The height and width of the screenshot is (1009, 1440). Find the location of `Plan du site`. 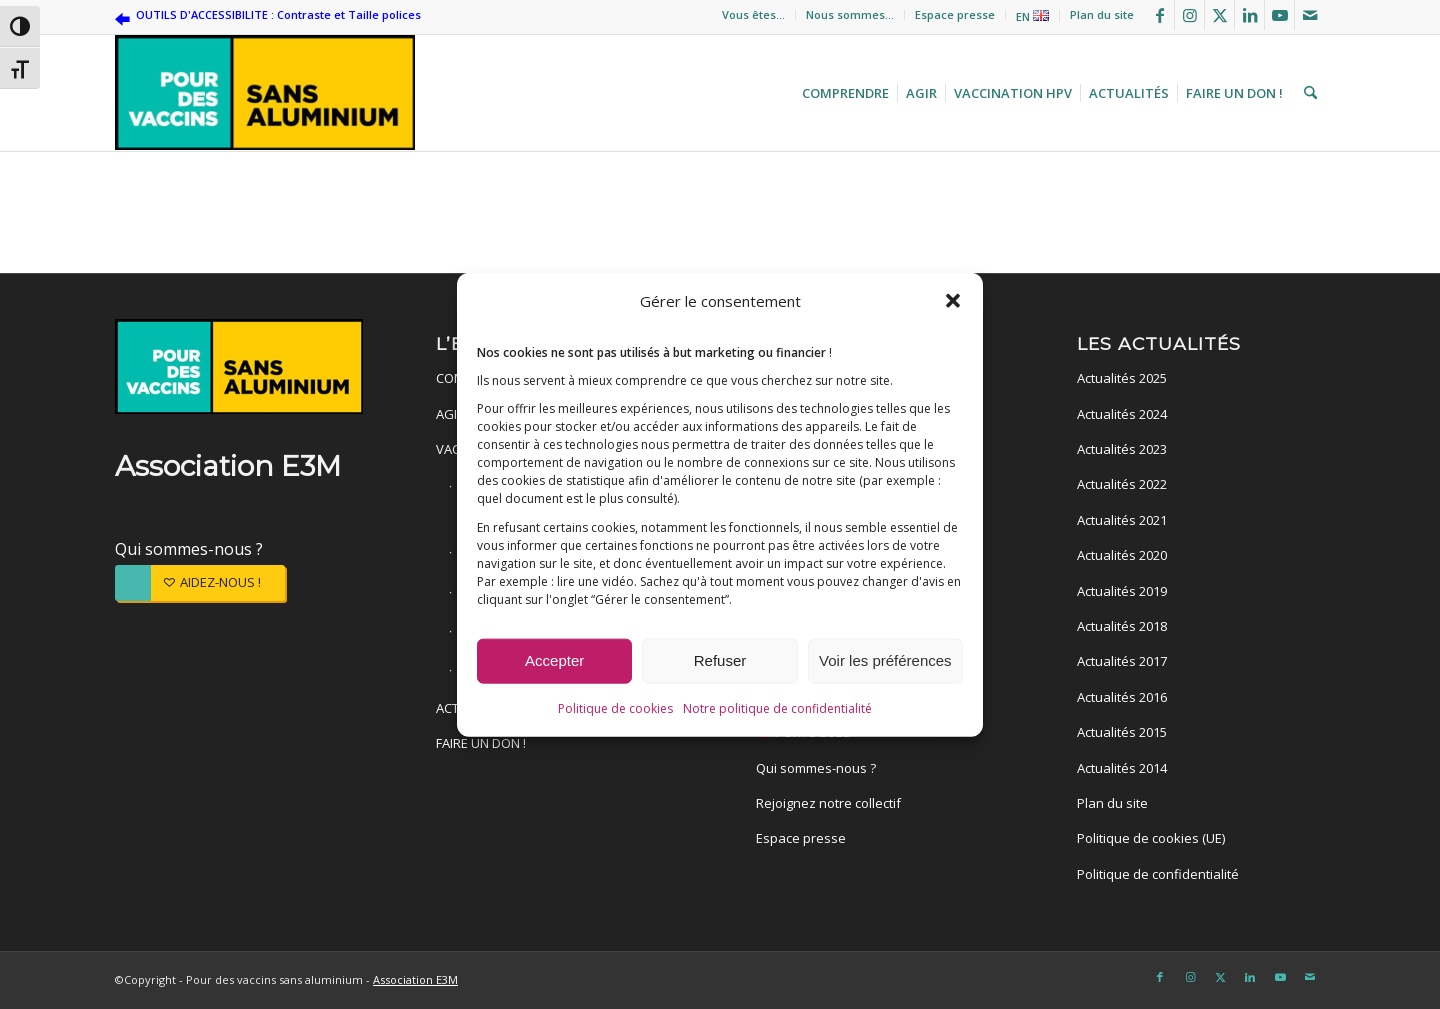

Plan du site is located at coordinates (1102, 14).